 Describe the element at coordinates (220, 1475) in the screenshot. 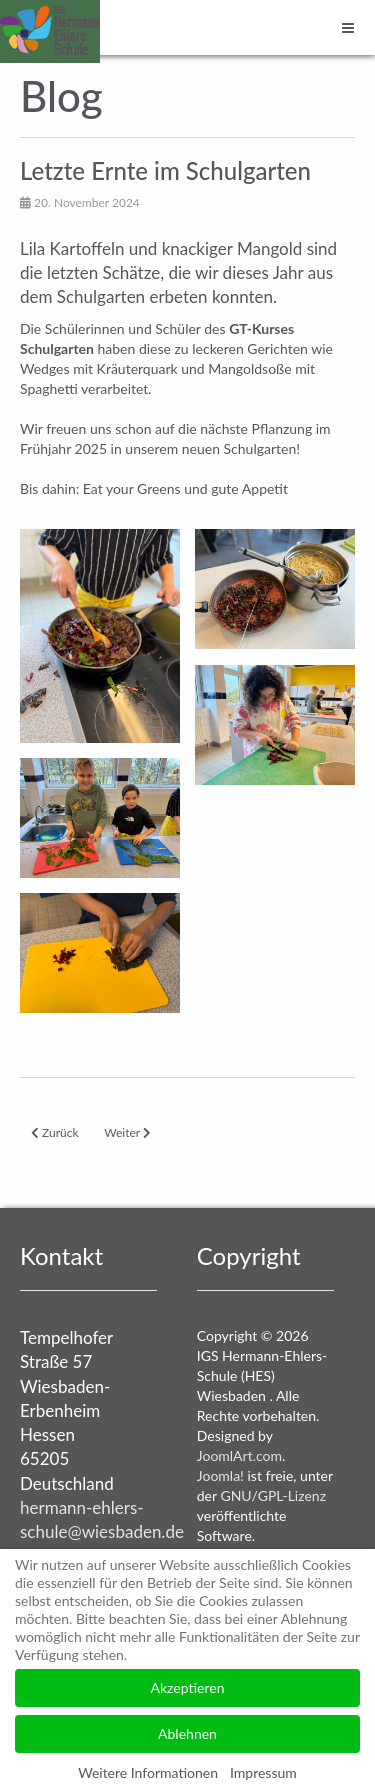

I see `Joomla!` at that location.